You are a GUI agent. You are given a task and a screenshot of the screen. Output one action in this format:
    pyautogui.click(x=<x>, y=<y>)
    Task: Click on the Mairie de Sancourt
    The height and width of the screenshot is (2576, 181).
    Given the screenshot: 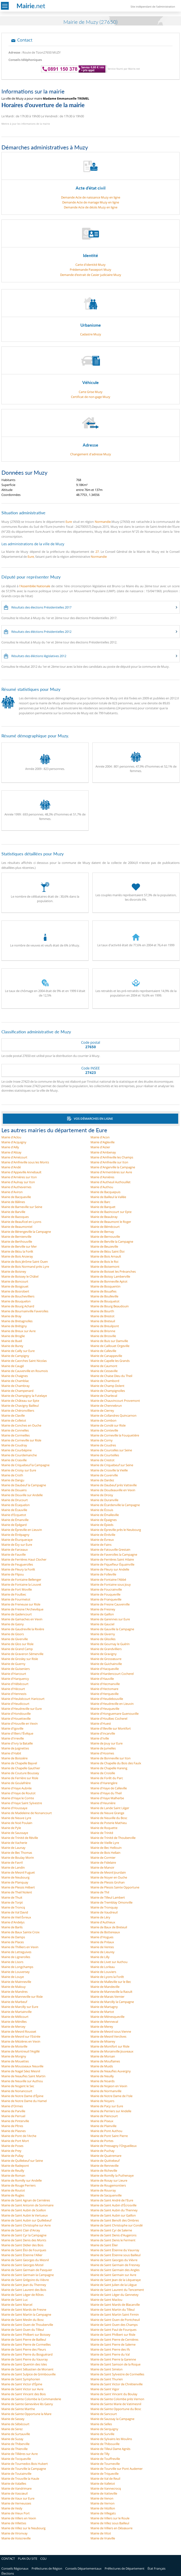 What is the action you would take?
    pyautogui.click(x=103, y=2414)
    